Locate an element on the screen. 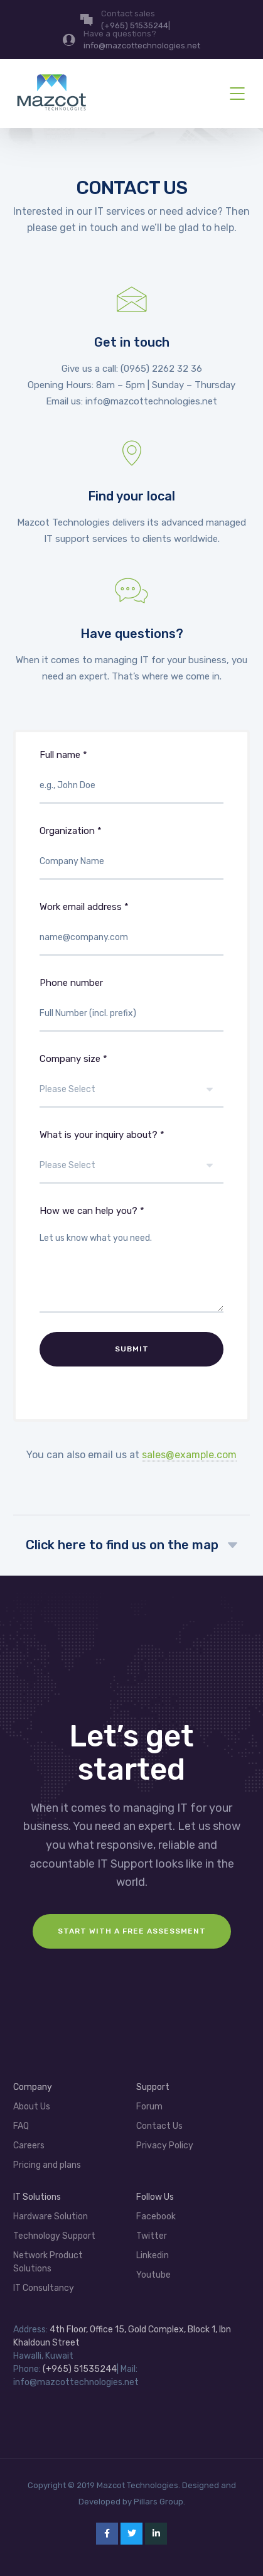  Network Product Solutions is located at coordinates (48, 2262).